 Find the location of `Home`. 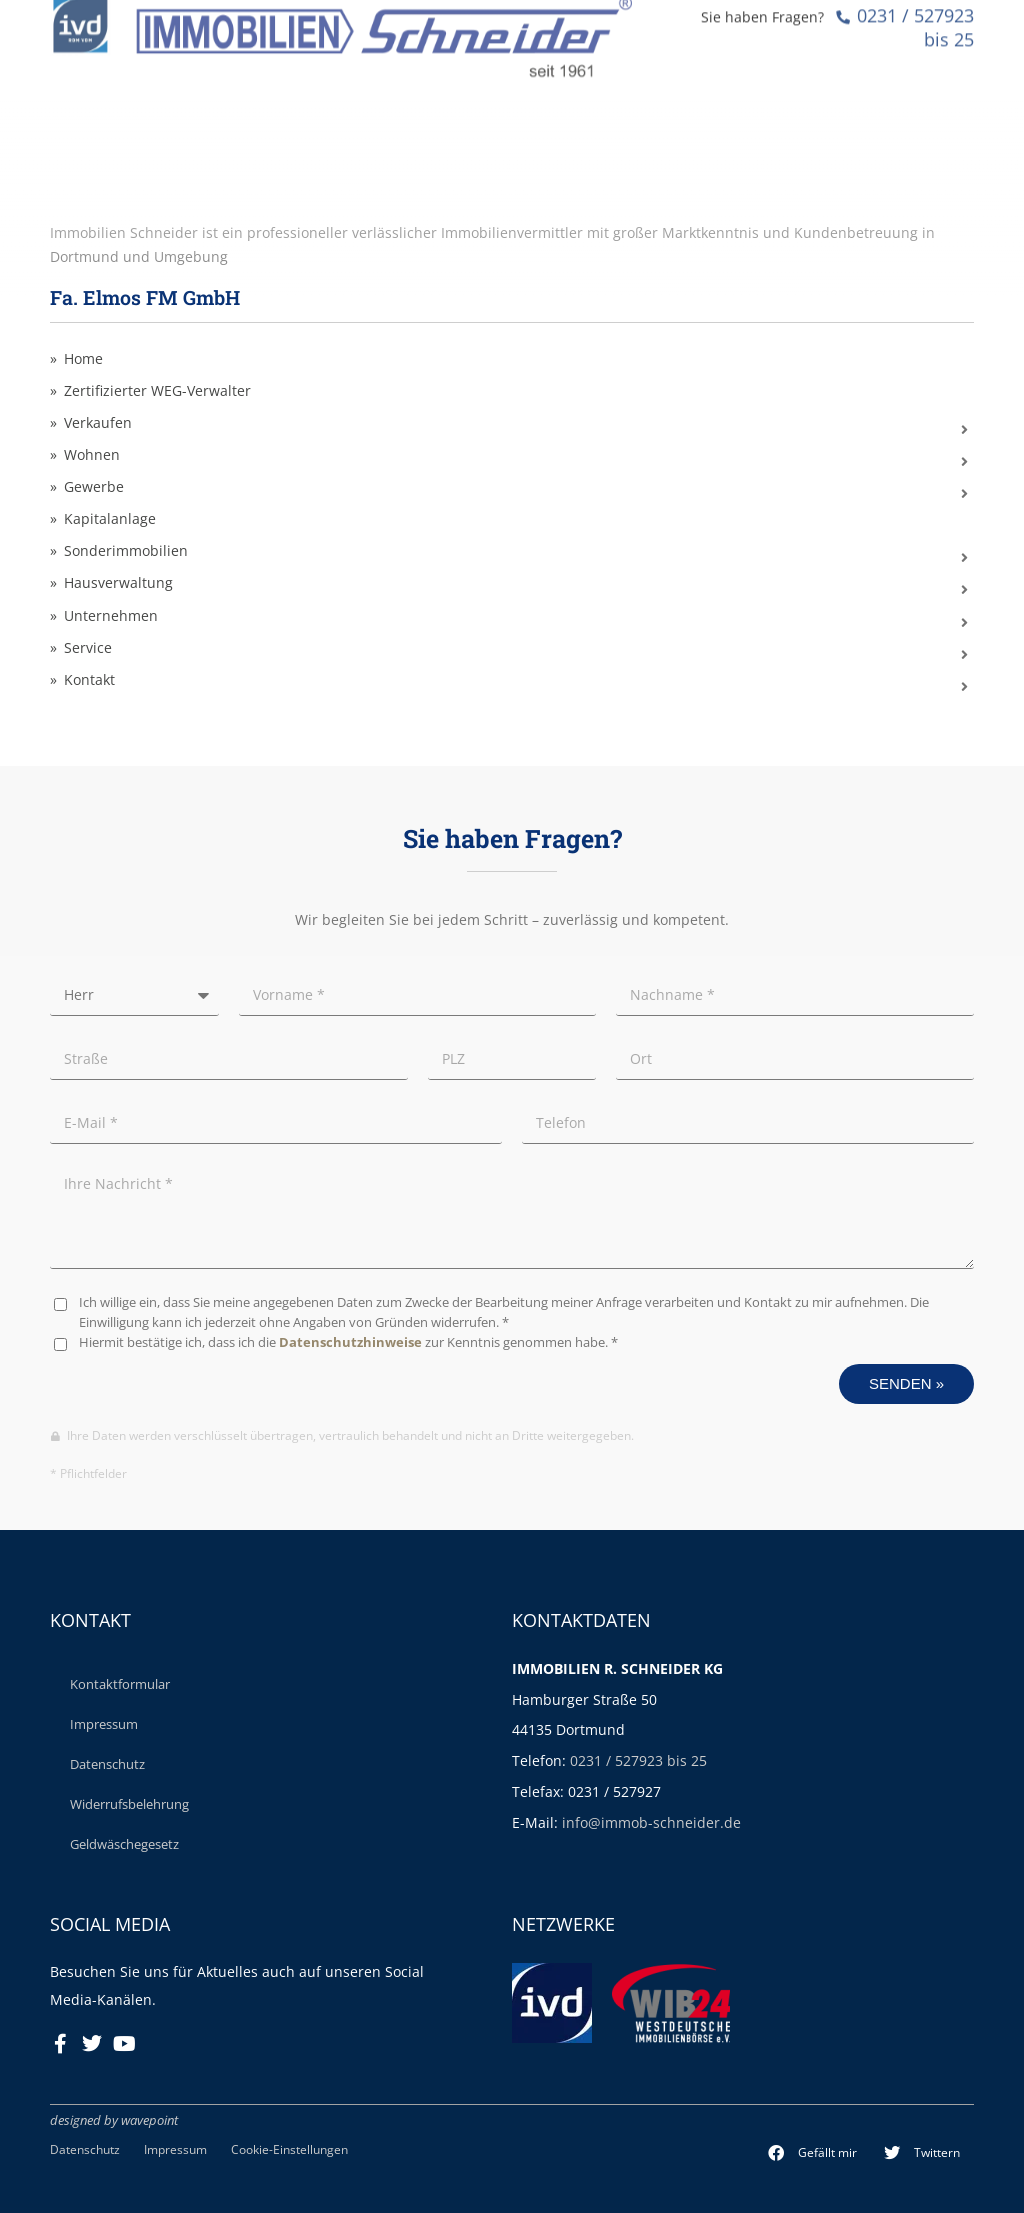

Home is located at coordinates (83, 359).